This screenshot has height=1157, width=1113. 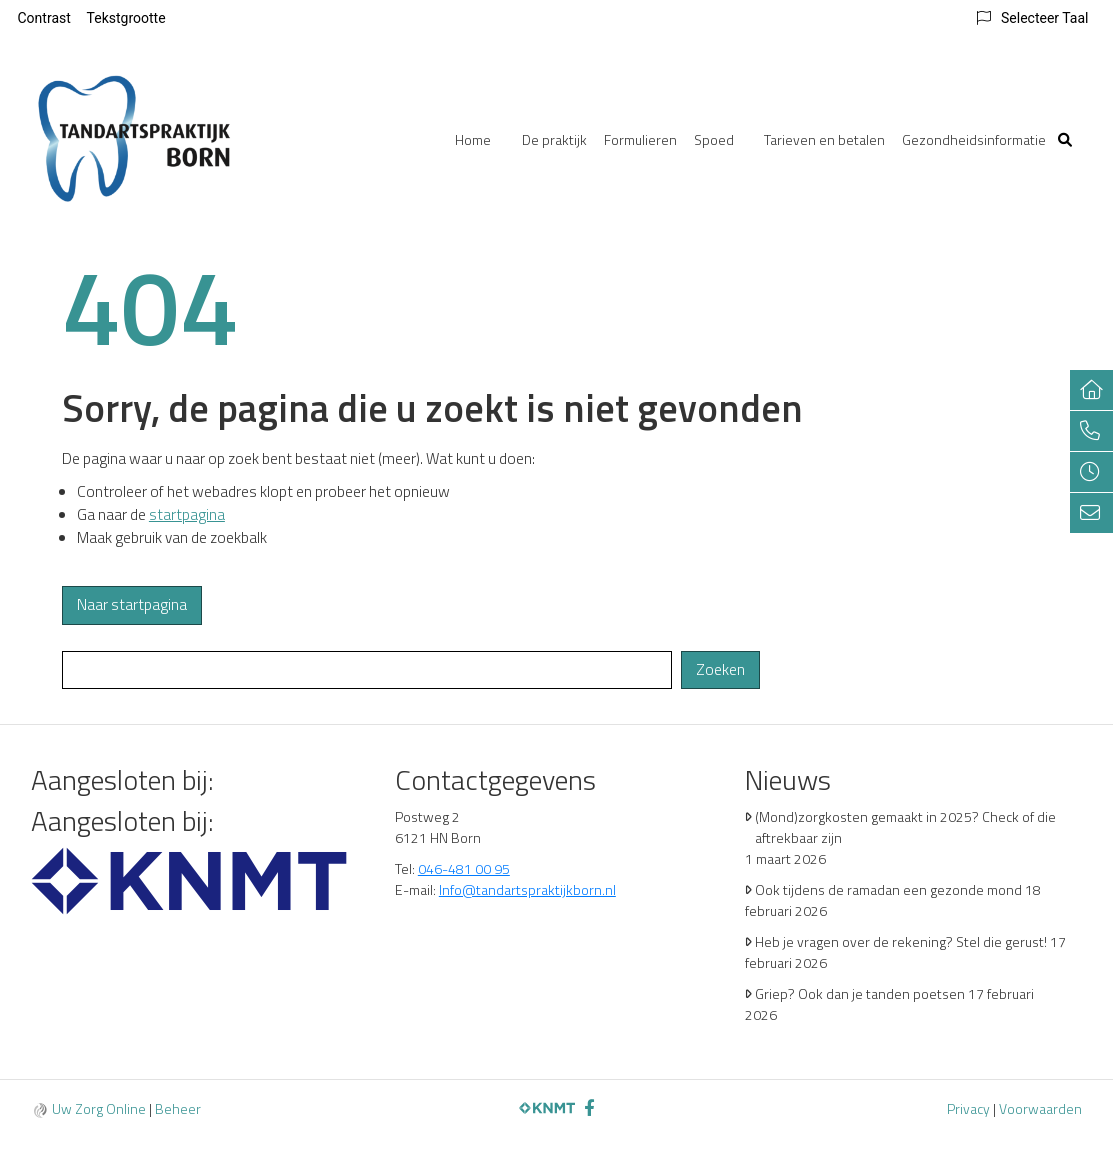 I want to click on Spoed, so click(x=714, y=139).